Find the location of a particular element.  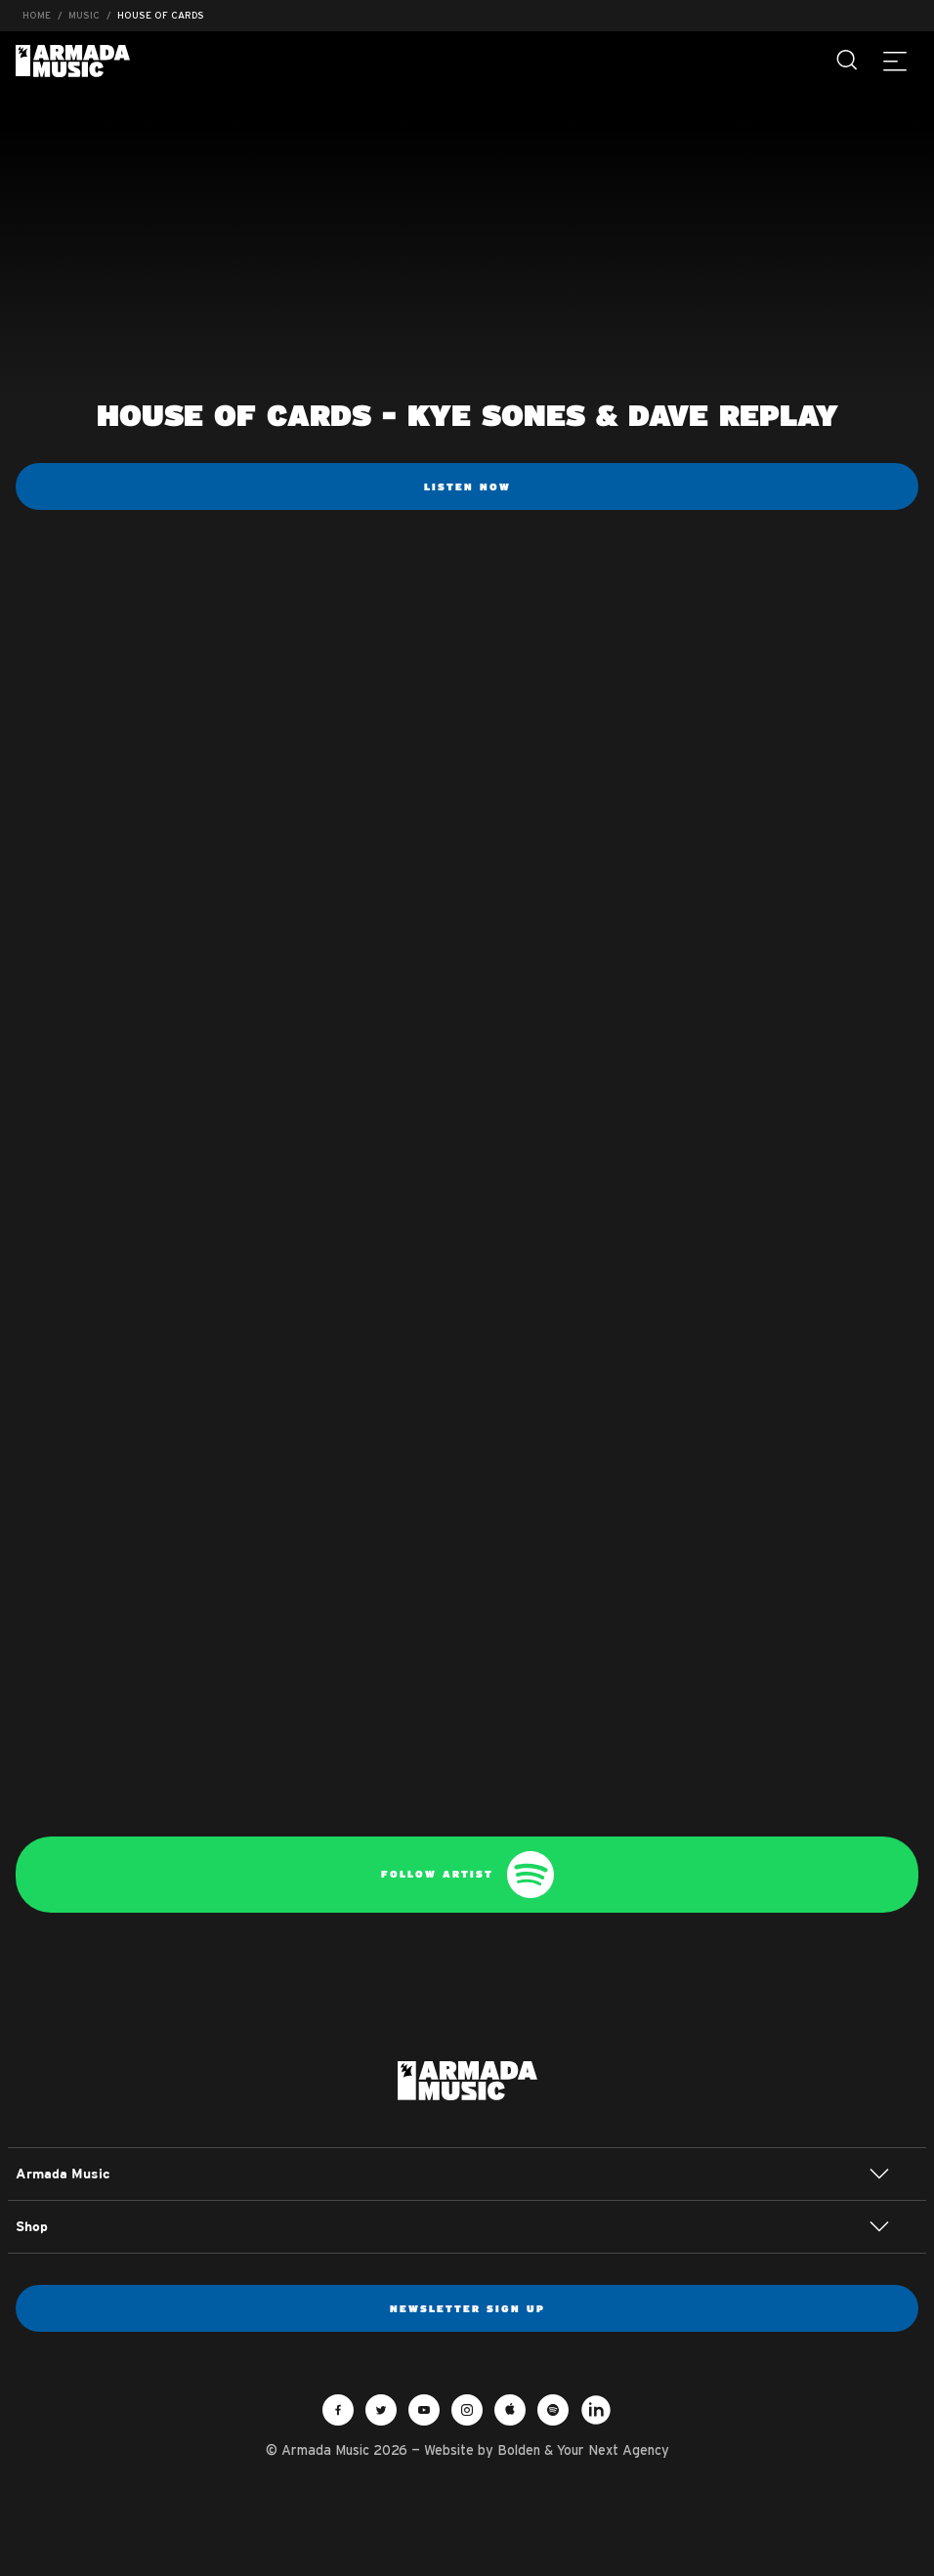

Your Next Agency is located at coordinates (613, 2450).